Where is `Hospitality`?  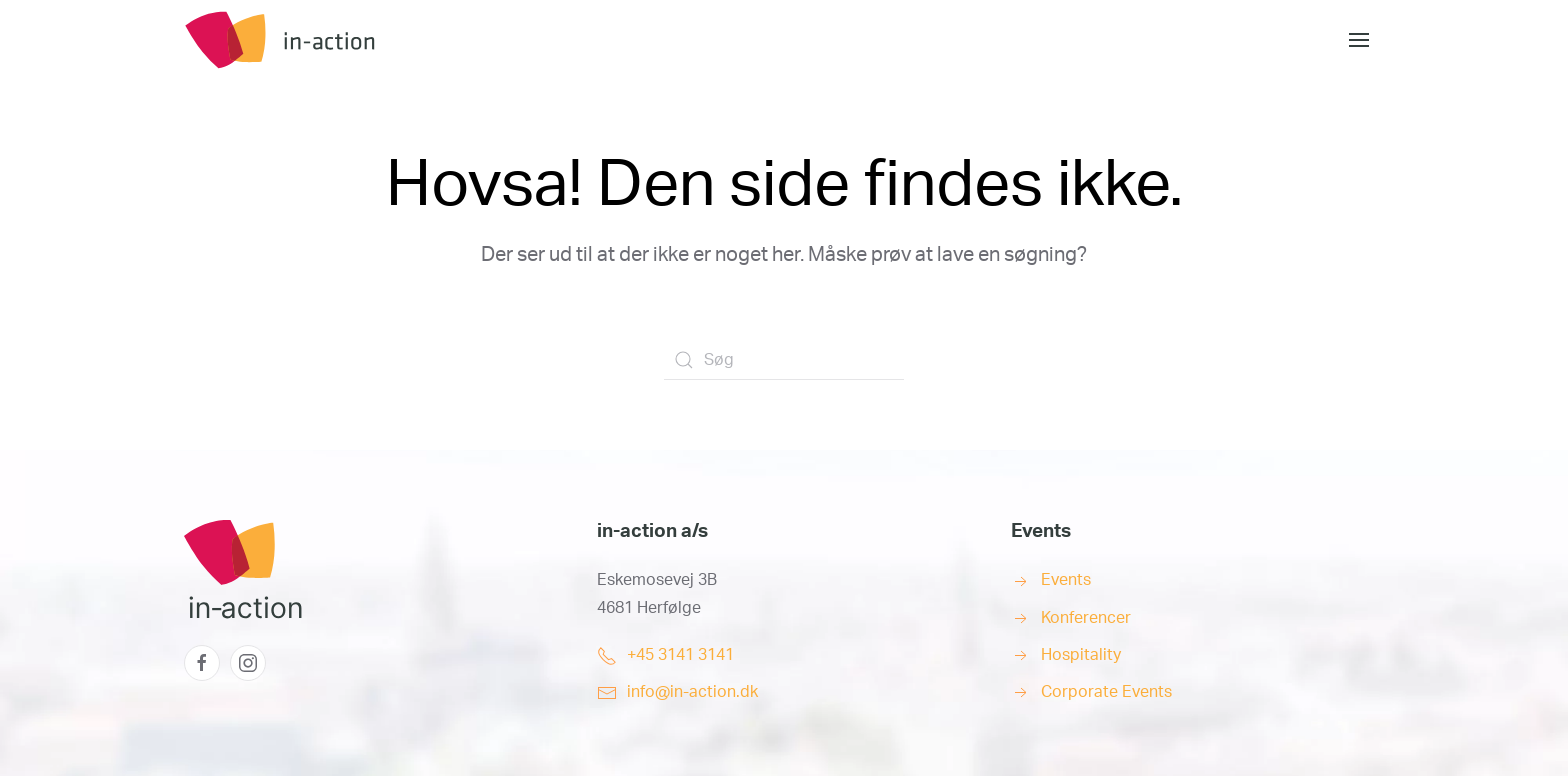 Hospitality is located at coordinates (1081, 655).